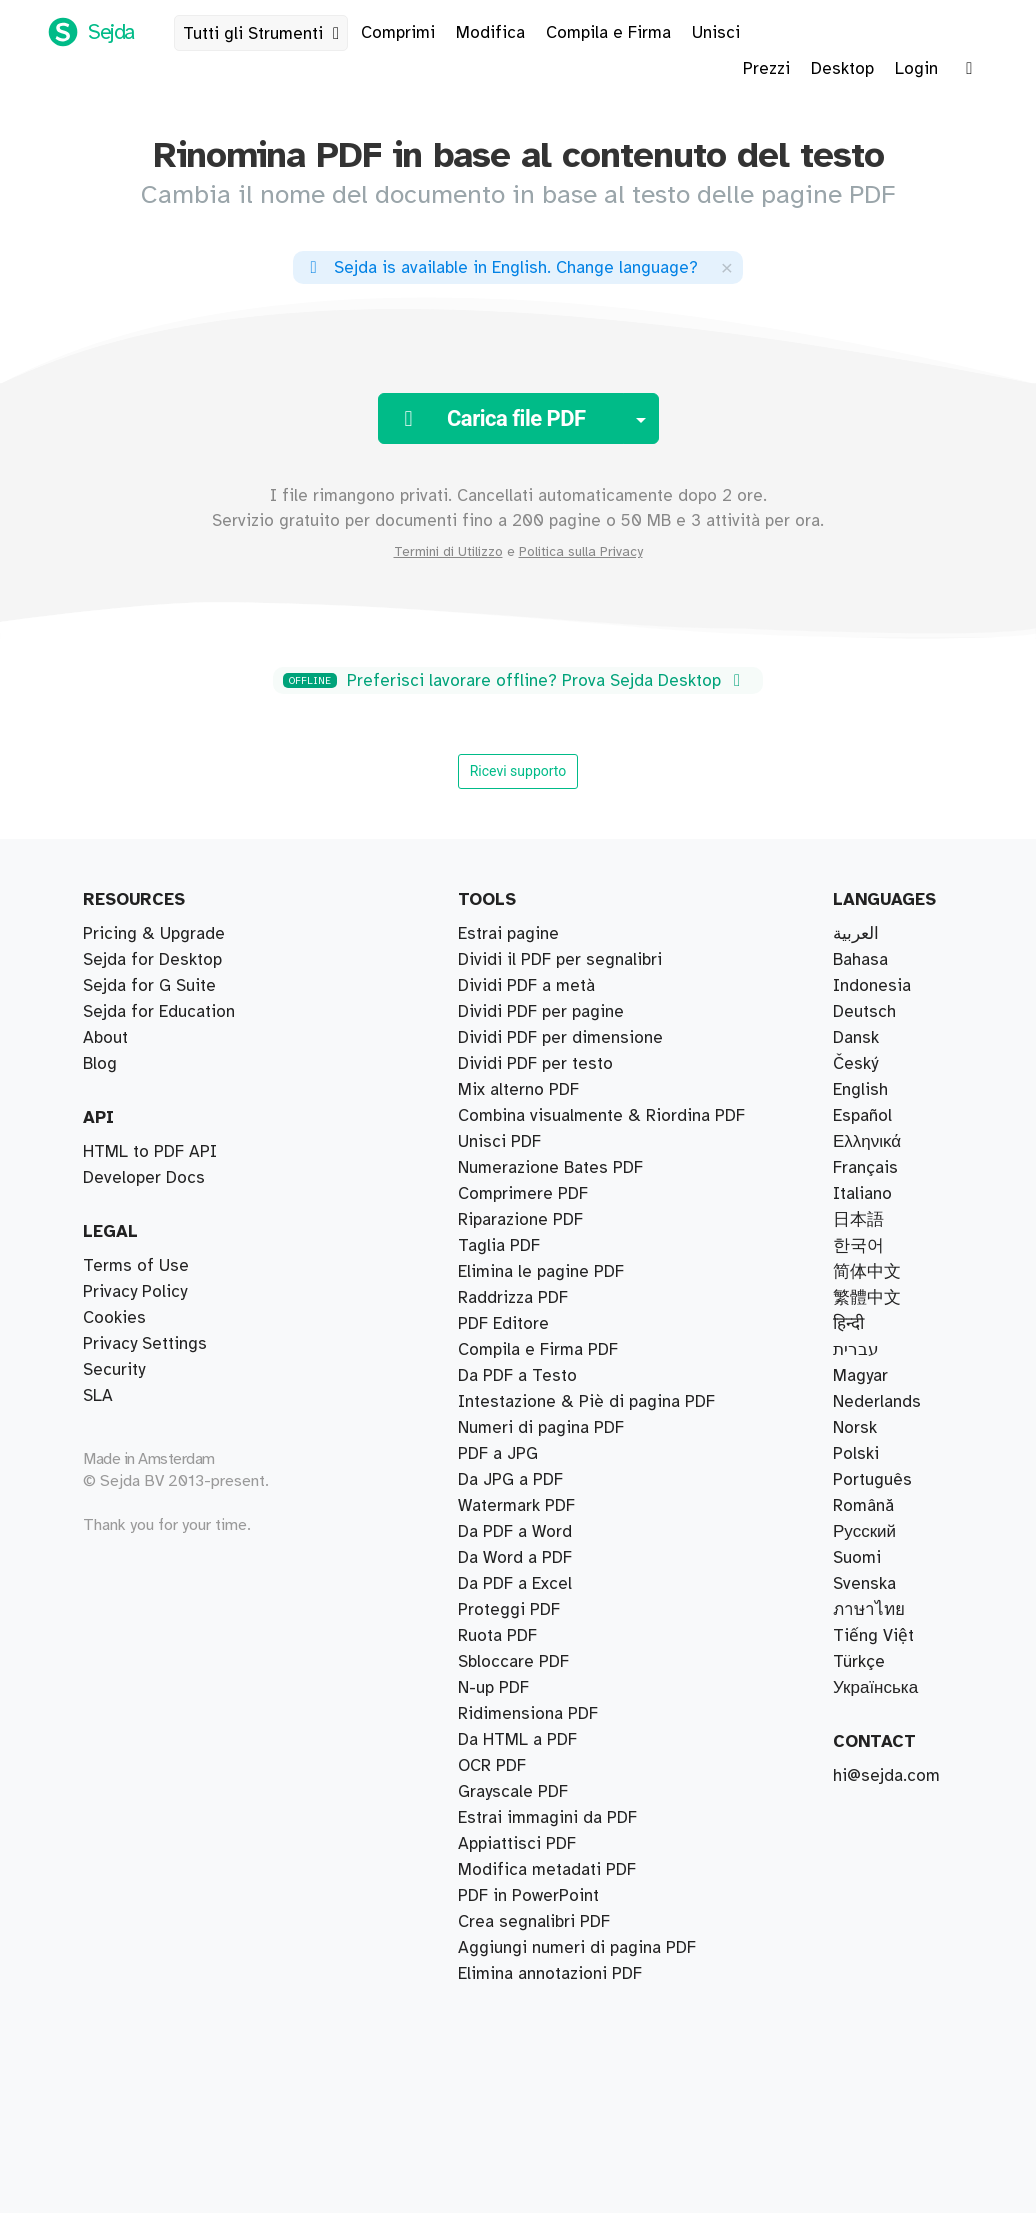 The height and width of the screenshot is (2213, 1036). Describe the element at coordinates (516, 1506) in the screenshot. I see `Watermark PDF` at that location.